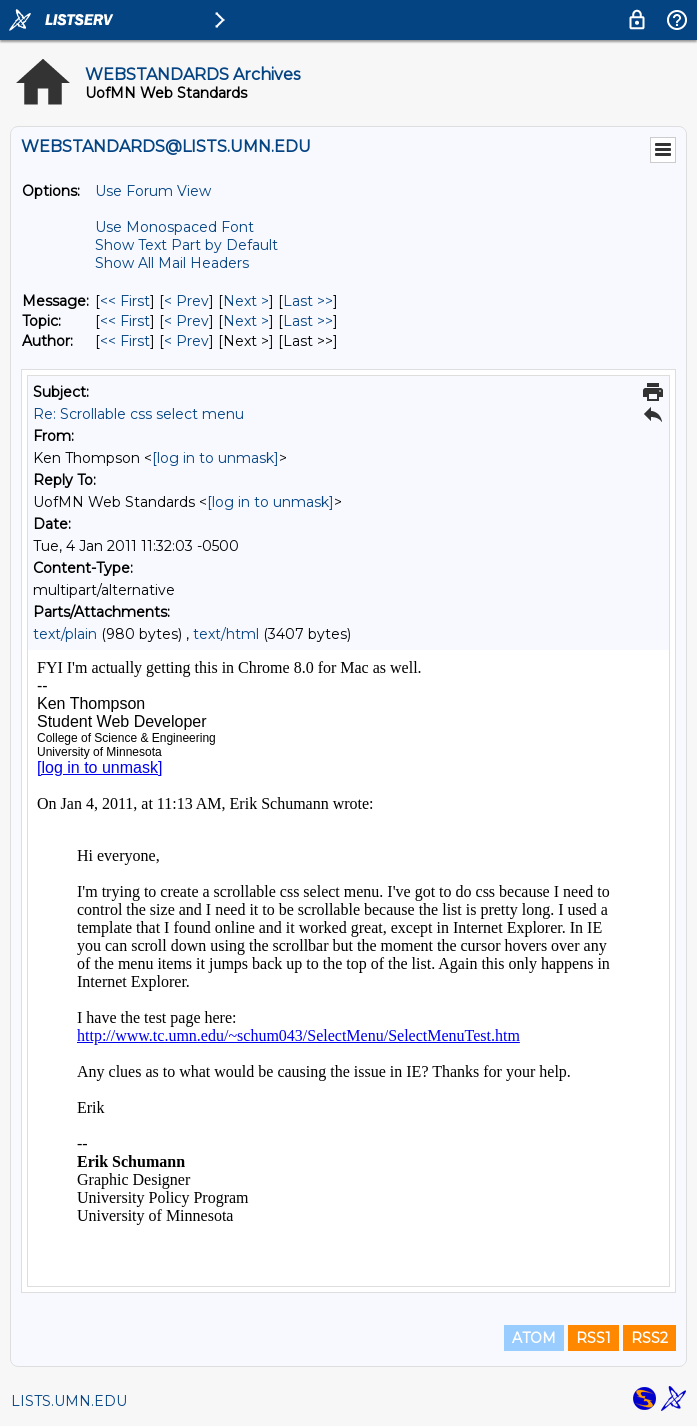  What do you see at coordinates (246, 321) in the screenshot?
I see `Next > [Next Message By Topic]` at bounding box center [246, 321].